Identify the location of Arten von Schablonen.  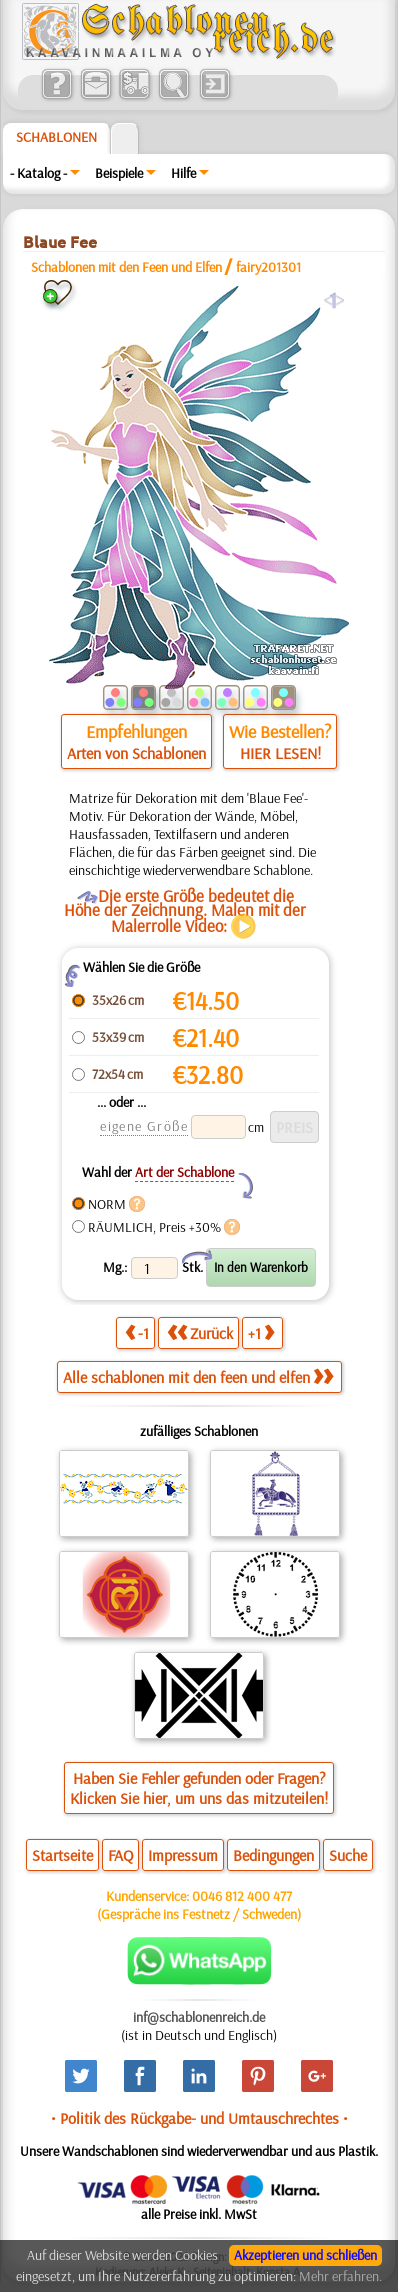
(136, 753).